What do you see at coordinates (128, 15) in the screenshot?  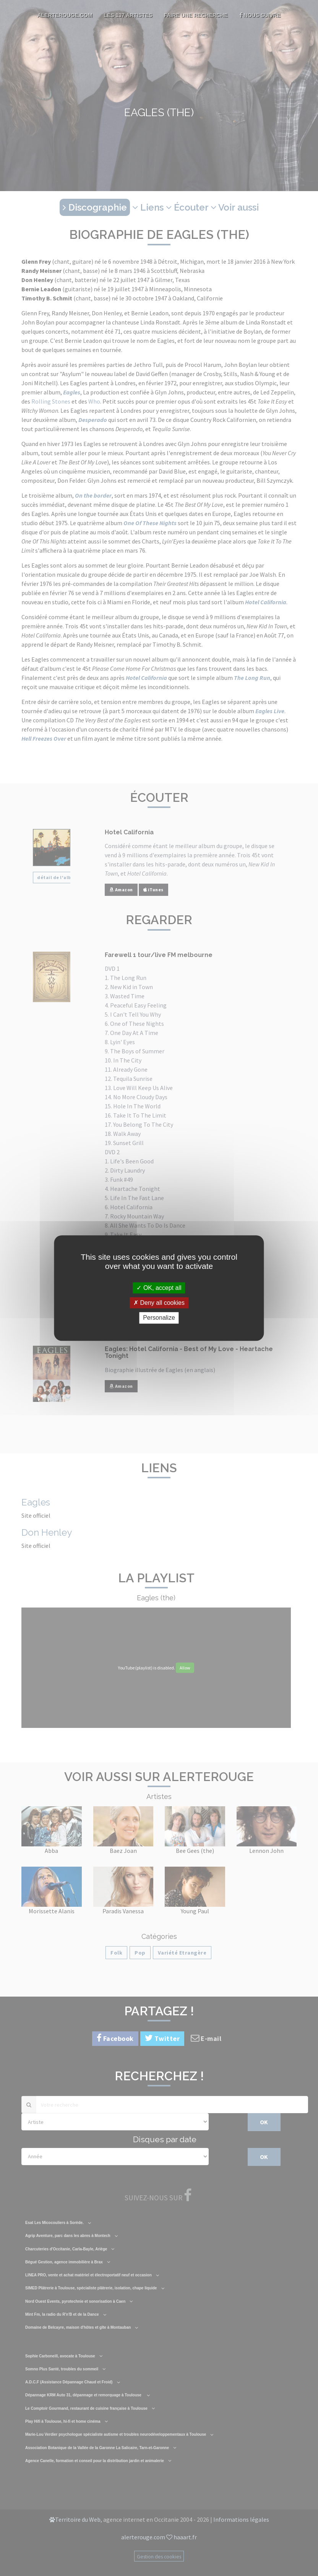 I see `Les 137 artistes` at bounding box center [128, 15].